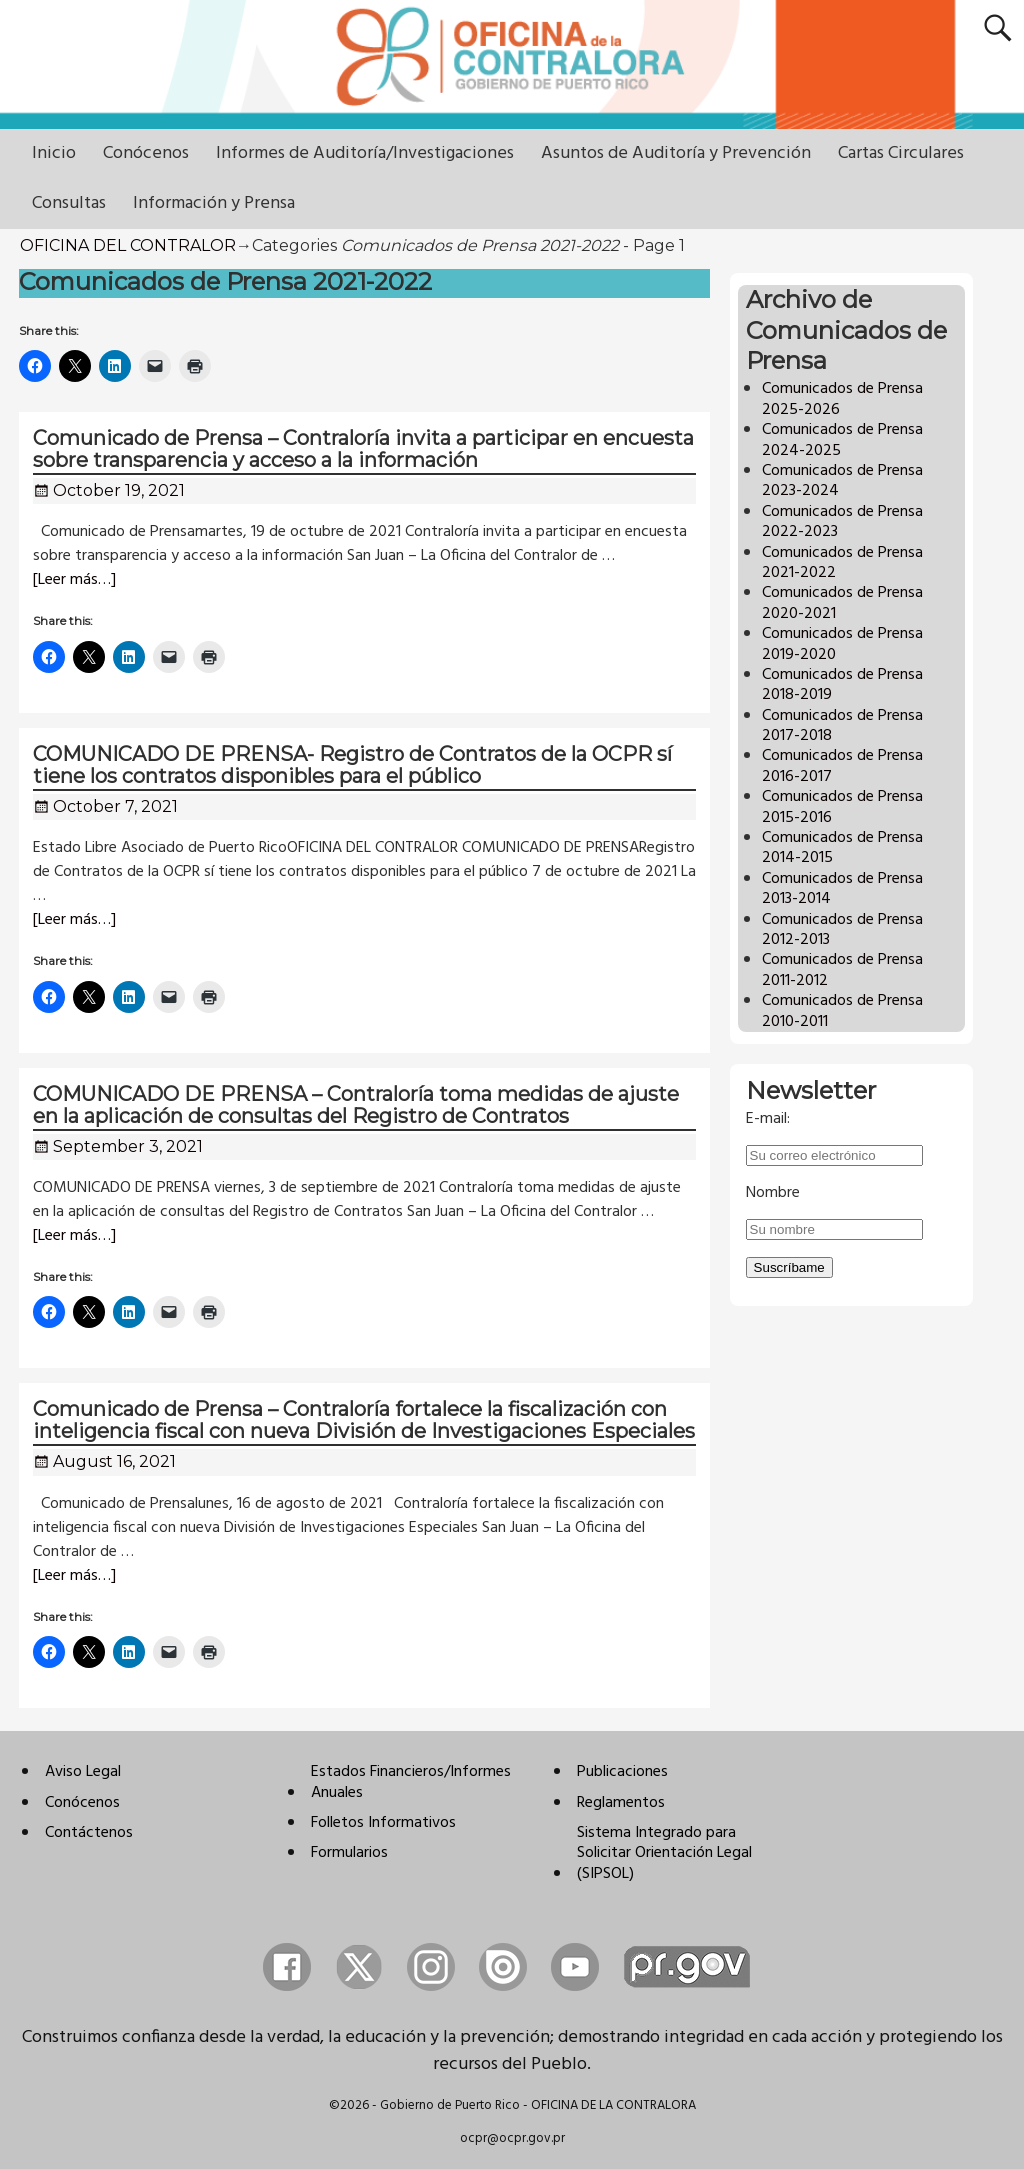 This screenshot has width=1024, height=2169. I want to click on [Leer más…], so click(74, 580).